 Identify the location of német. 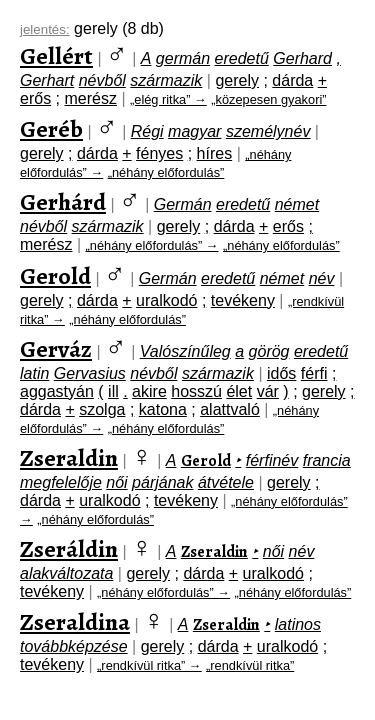
(297, 204).